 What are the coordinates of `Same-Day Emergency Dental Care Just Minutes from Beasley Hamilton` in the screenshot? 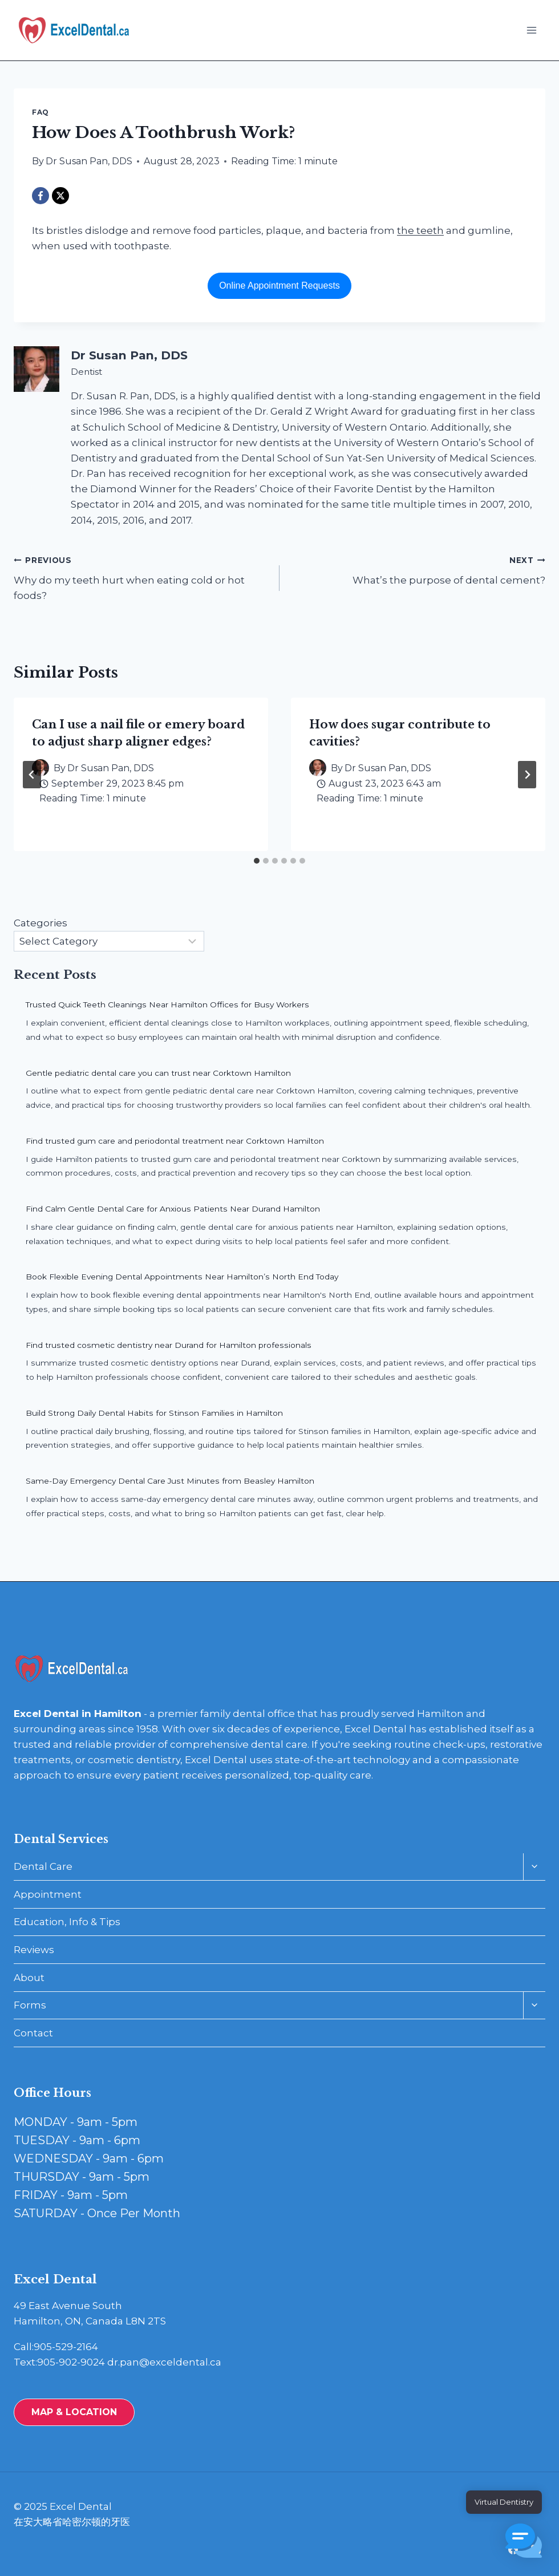 It's located at (170, 1480).